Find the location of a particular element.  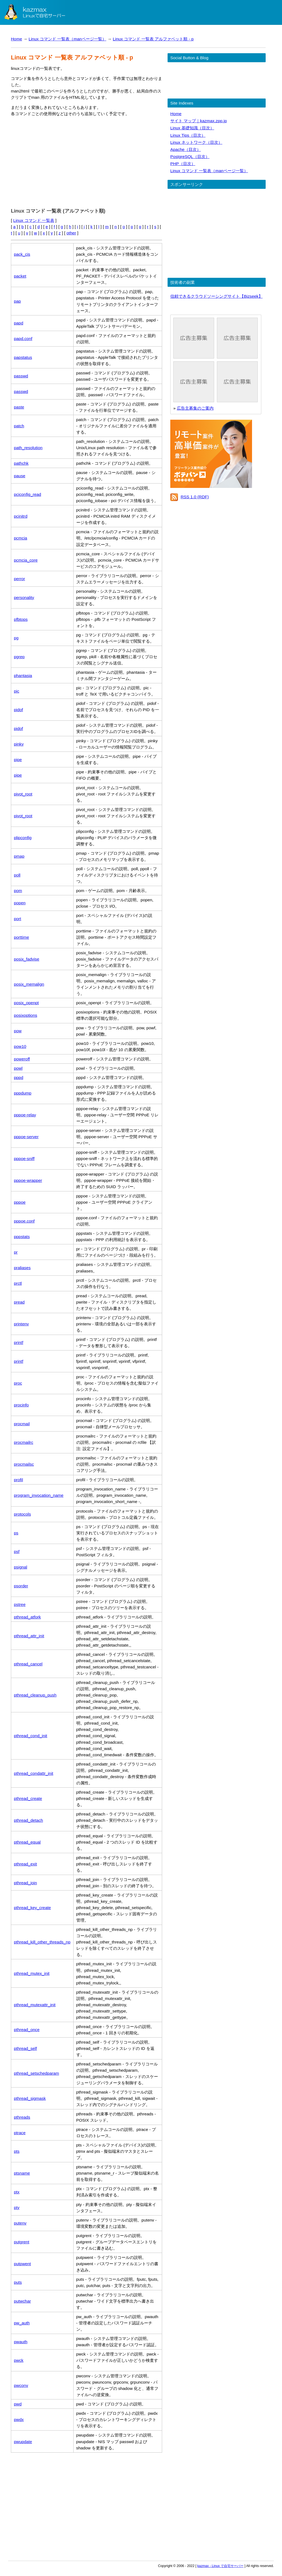

pthread_join is located at coordinates (25, 1882).